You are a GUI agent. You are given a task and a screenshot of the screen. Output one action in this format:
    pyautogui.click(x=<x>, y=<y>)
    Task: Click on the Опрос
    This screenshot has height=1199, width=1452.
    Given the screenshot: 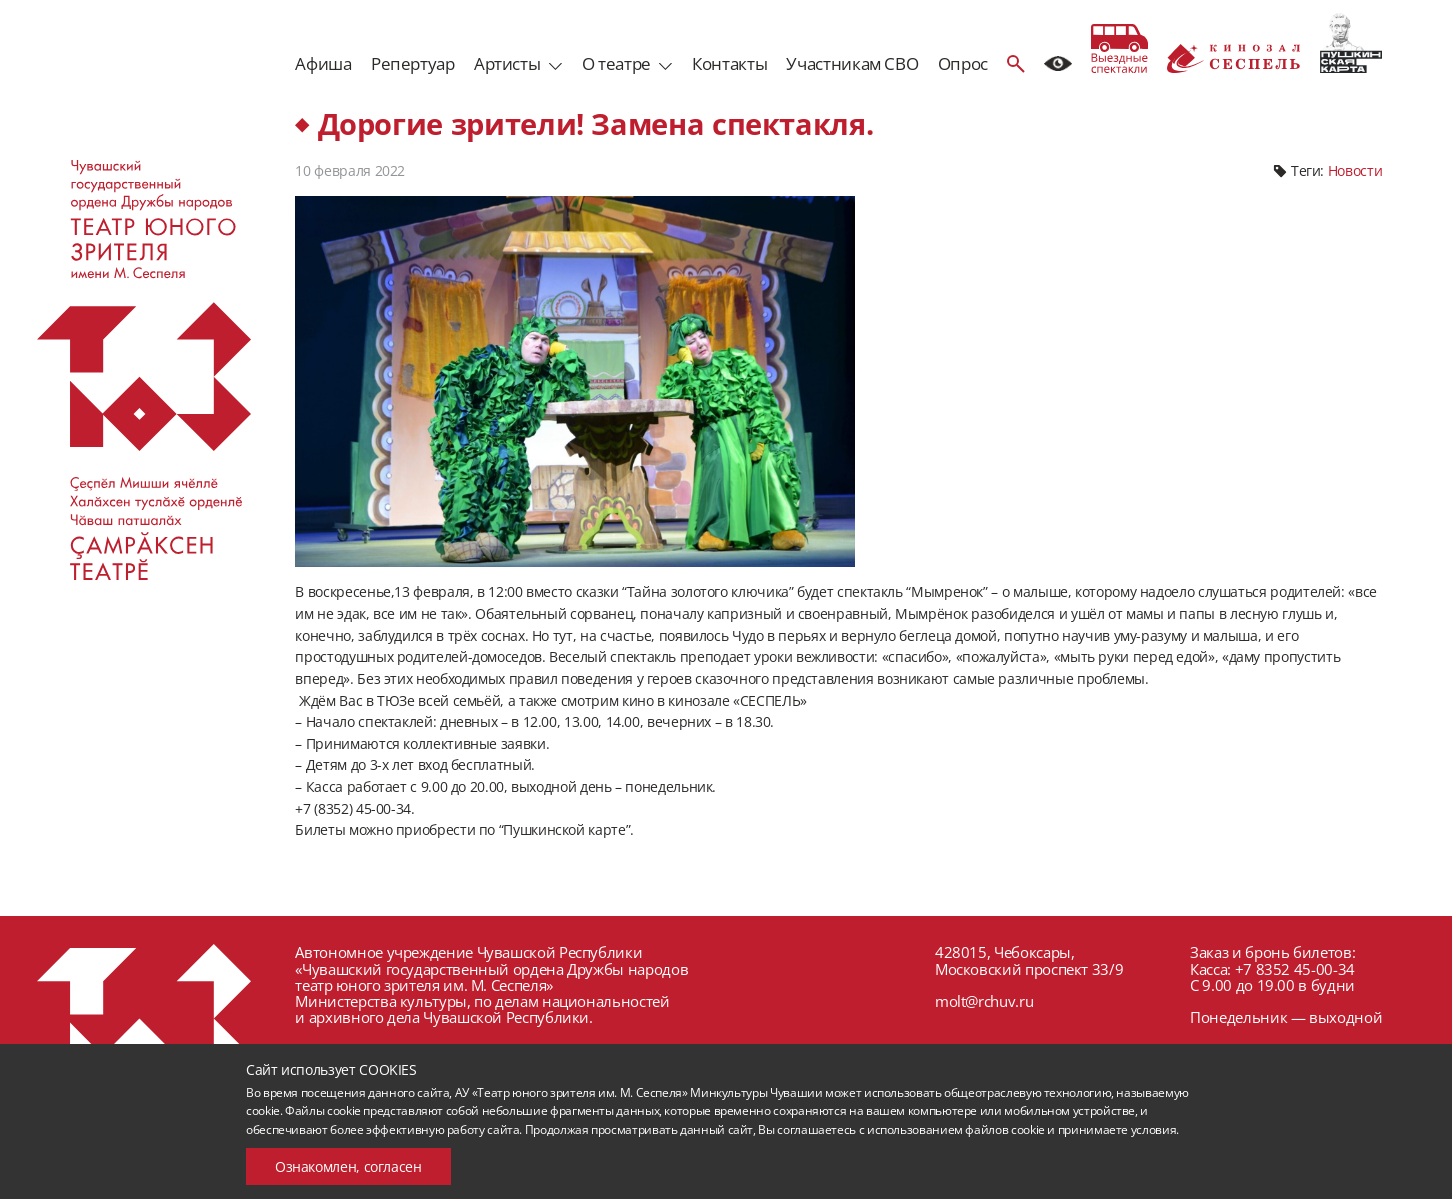 What is the action you would take?
    pyautogui.click(x=963, y=63)
    